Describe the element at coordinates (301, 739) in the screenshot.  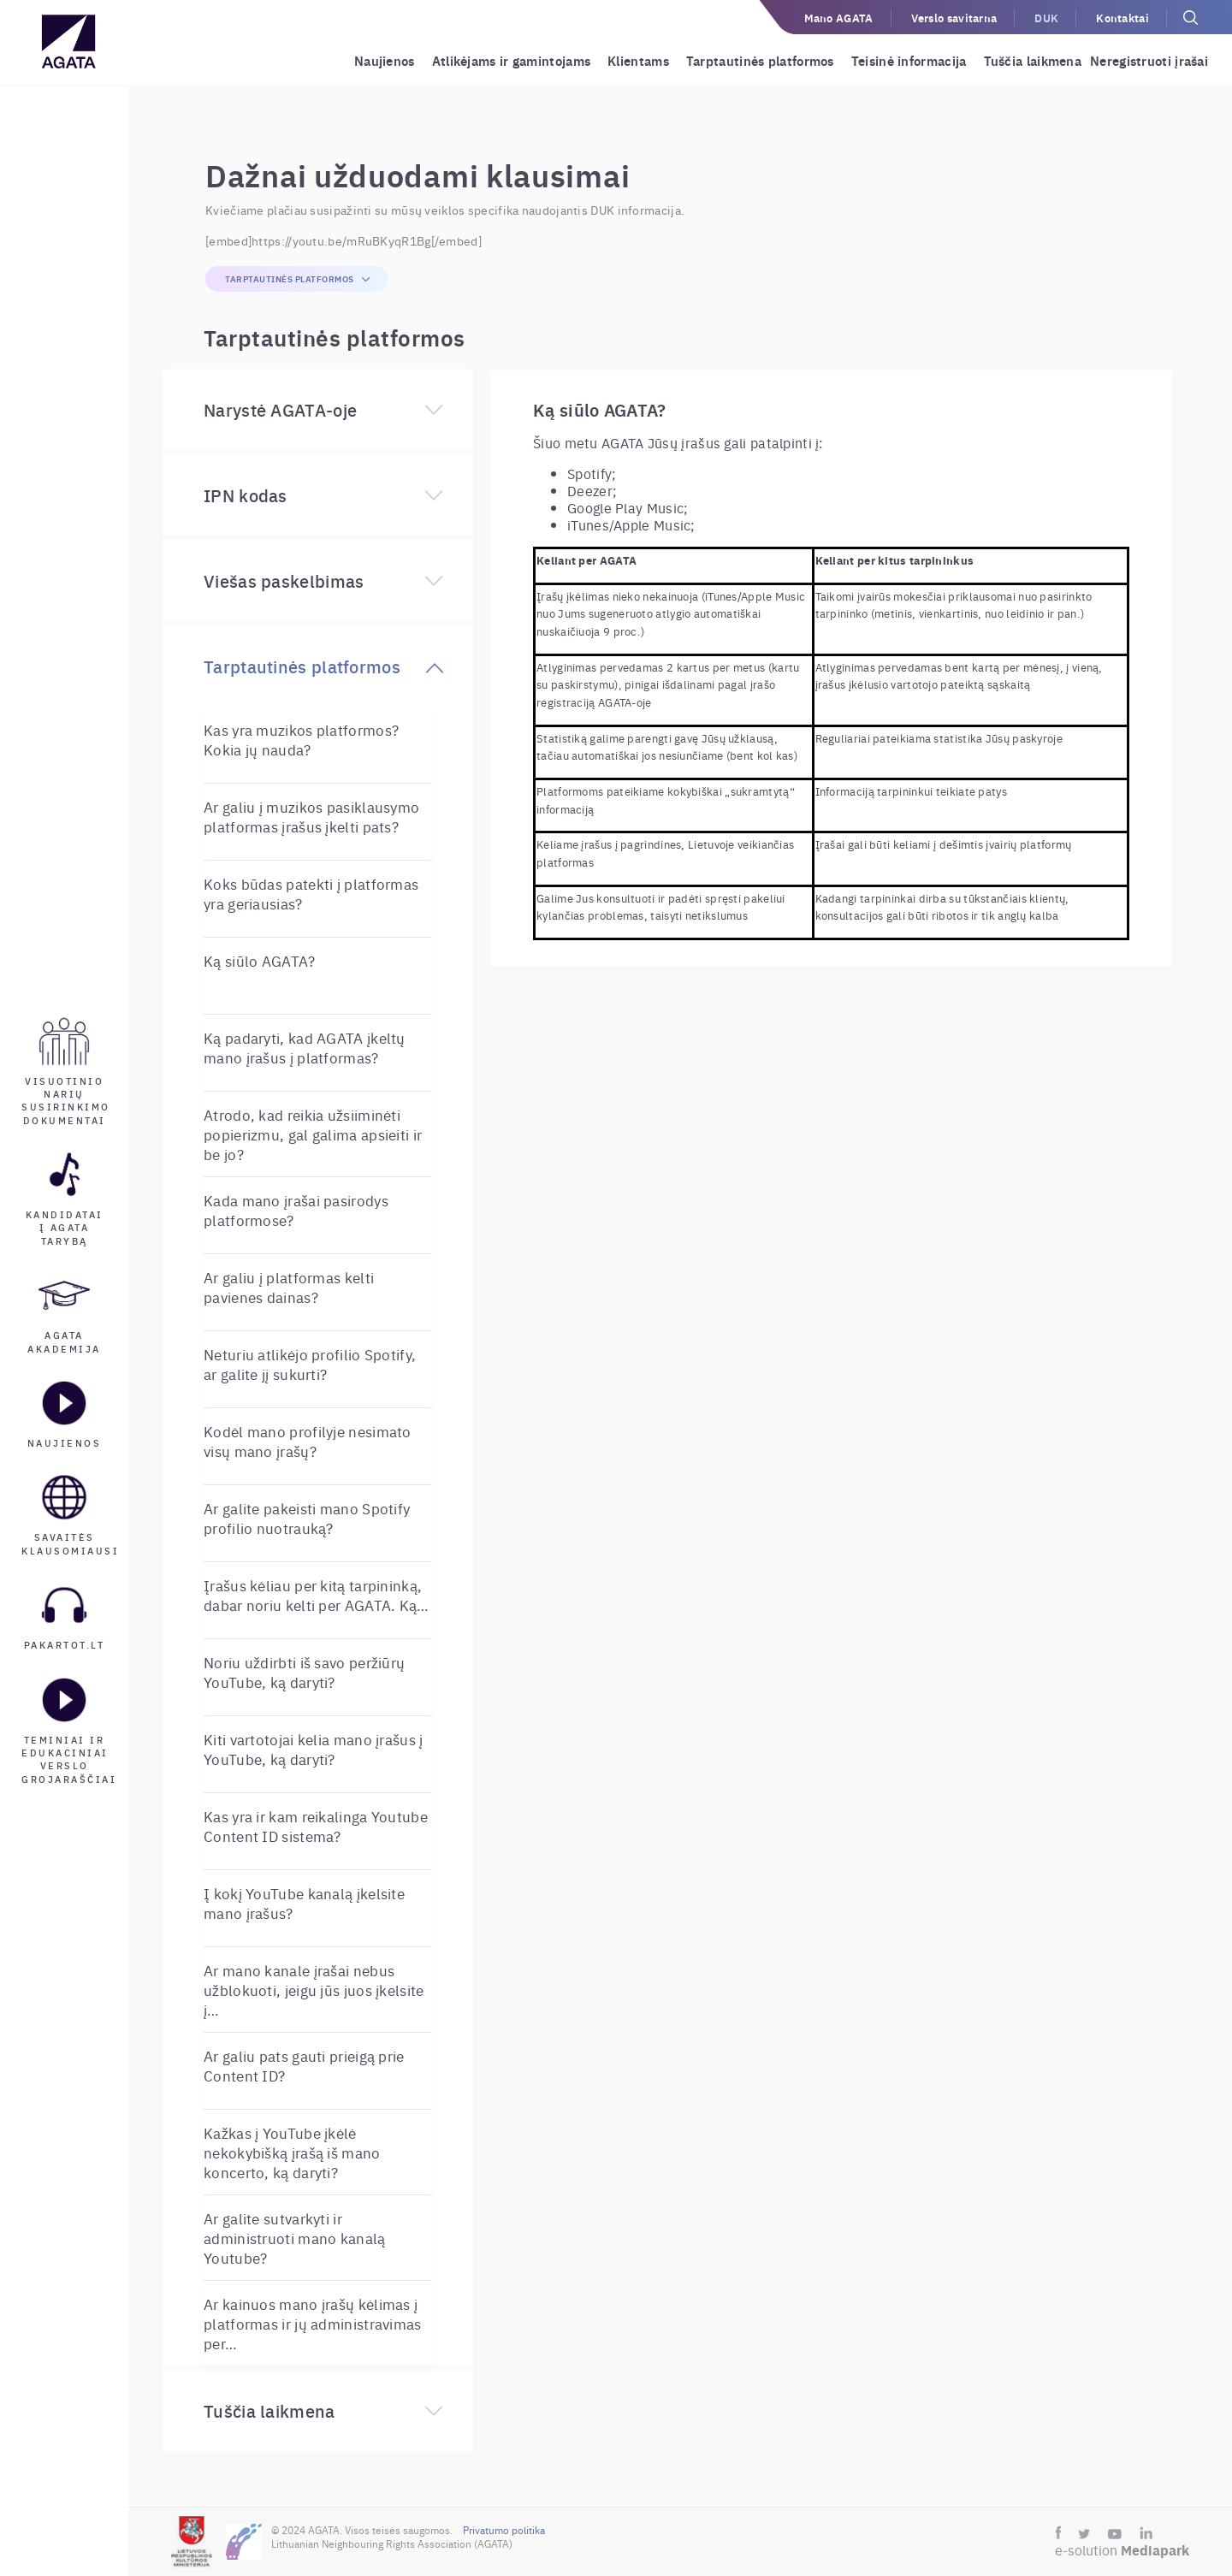
I see `Kas yra muzikos platformos? Kokia jų nauda?` at that location.